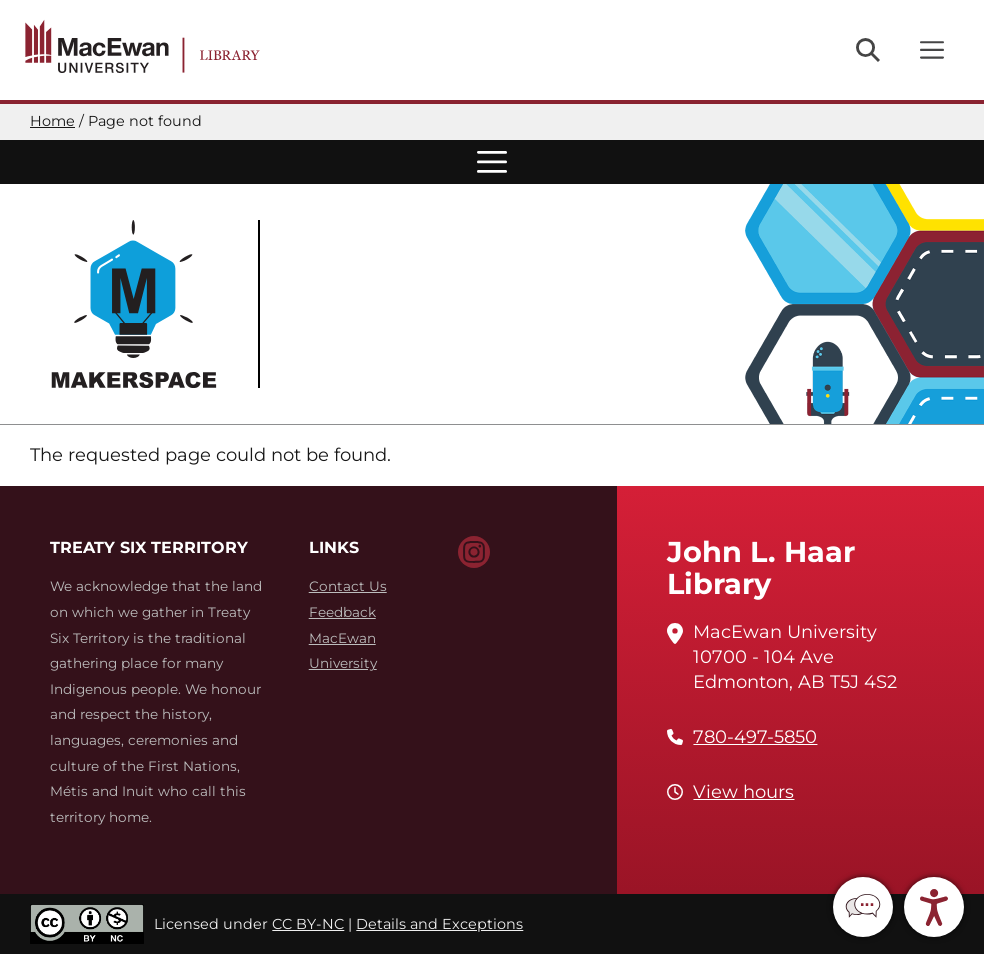 The width and height of the screenshot is (984, 954). Describe the element at coordinates (308, 924) in the screenshot. I see `CC BY-NC` at that location.